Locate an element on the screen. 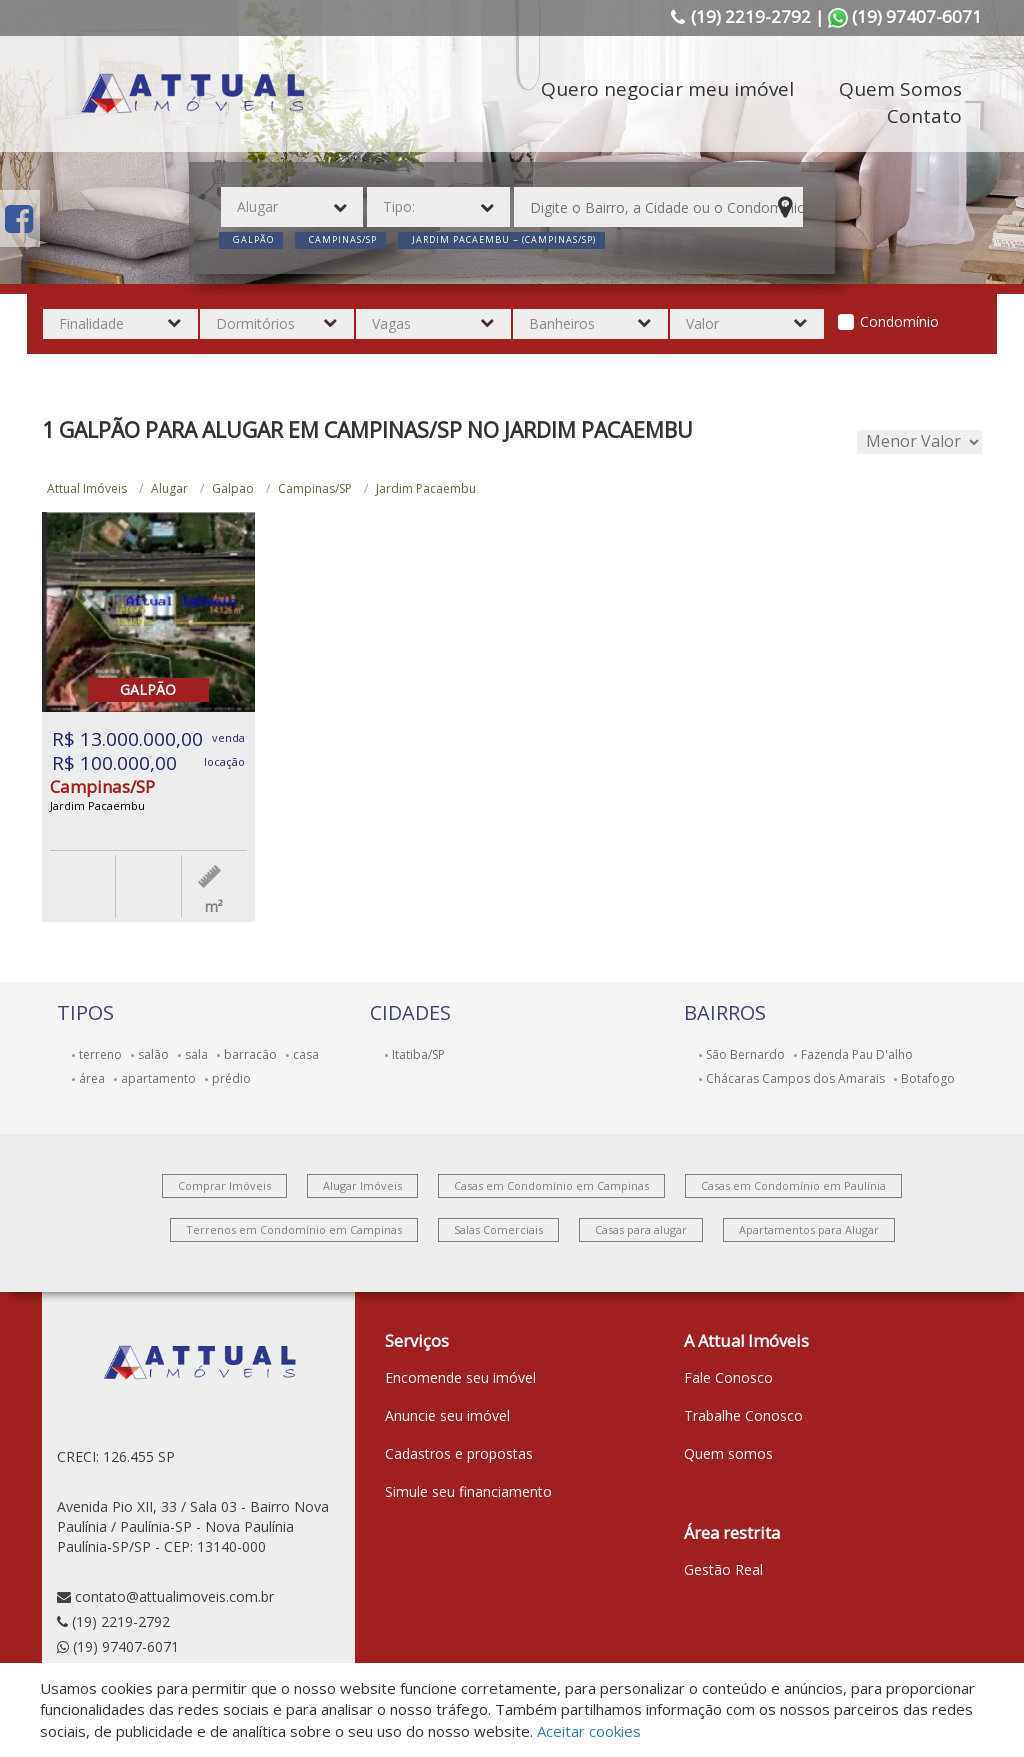 The width and height of the screenshot is (1024, 1757). prédio is located at coordinates (231, 1078).